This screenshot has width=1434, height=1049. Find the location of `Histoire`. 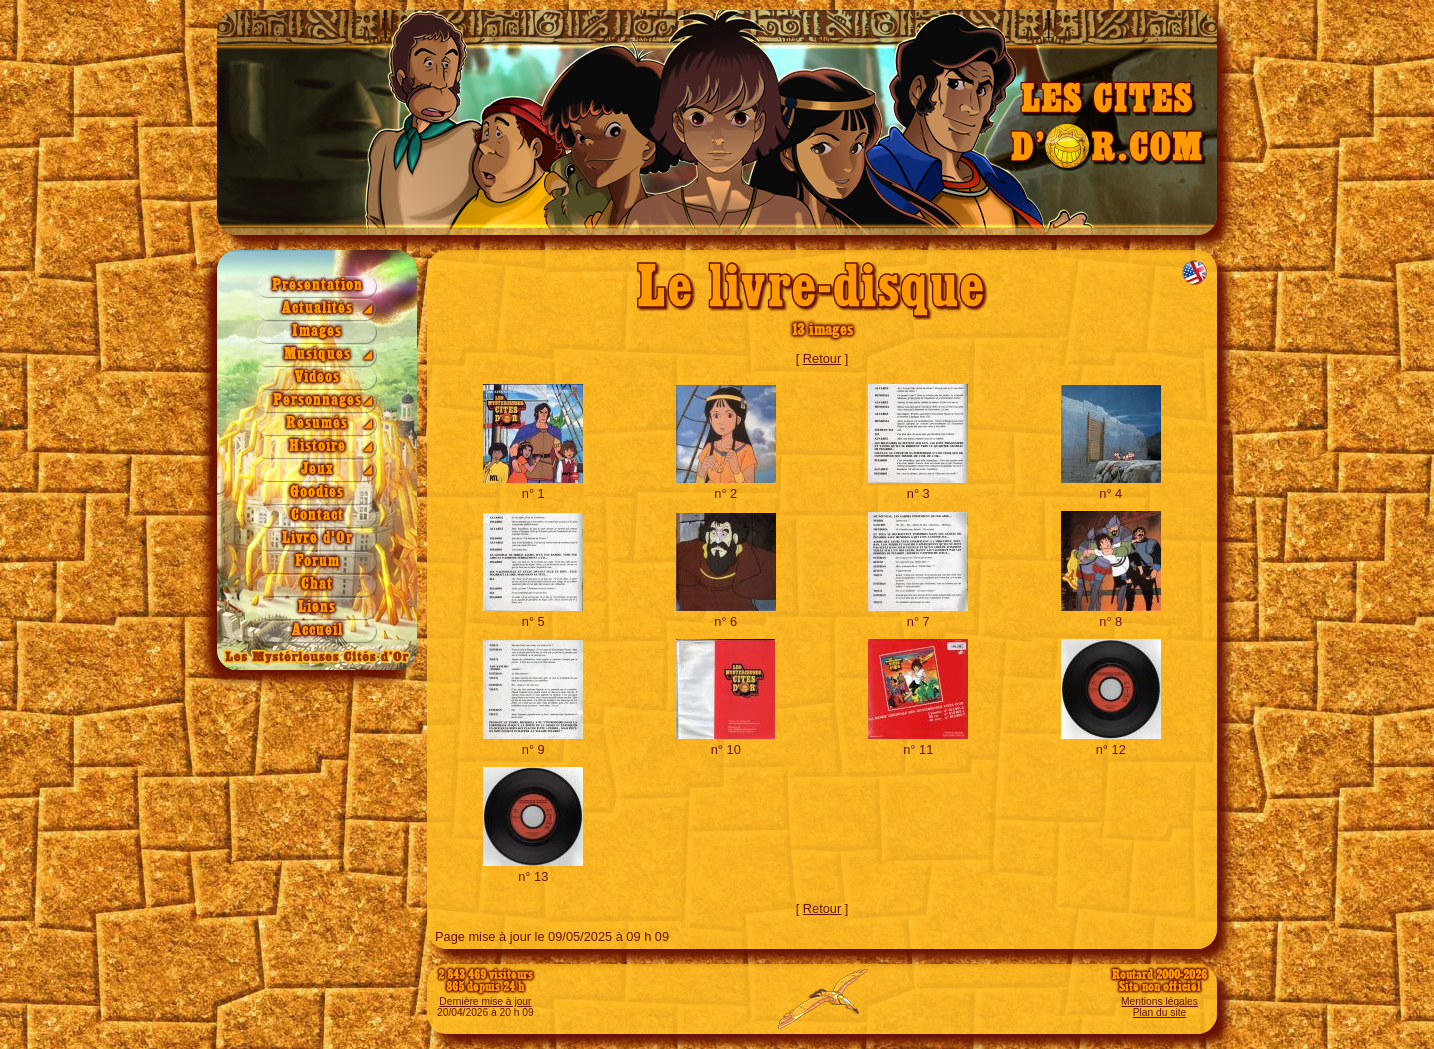

Histoire is located at coordinates (317, 446).